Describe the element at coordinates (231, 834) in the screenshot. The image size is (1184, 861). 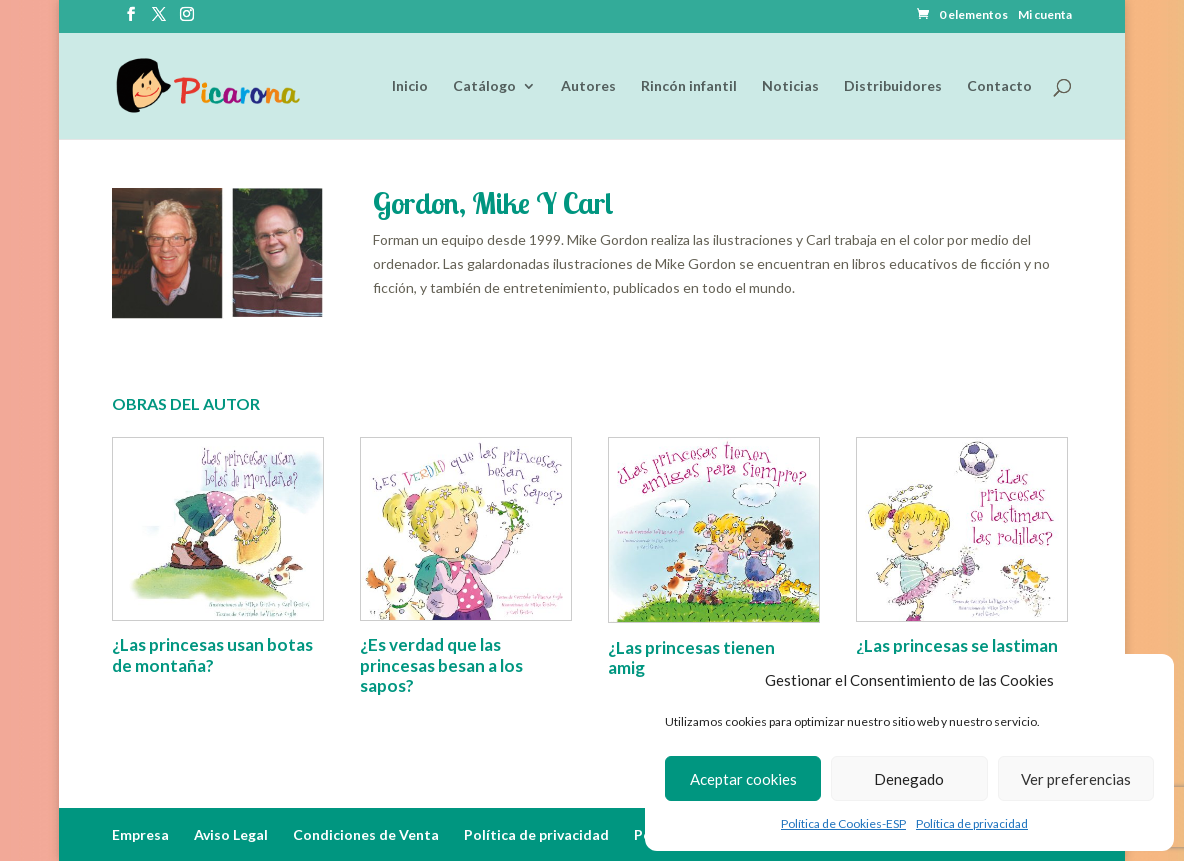
I see `Aviso Legal` at that location.